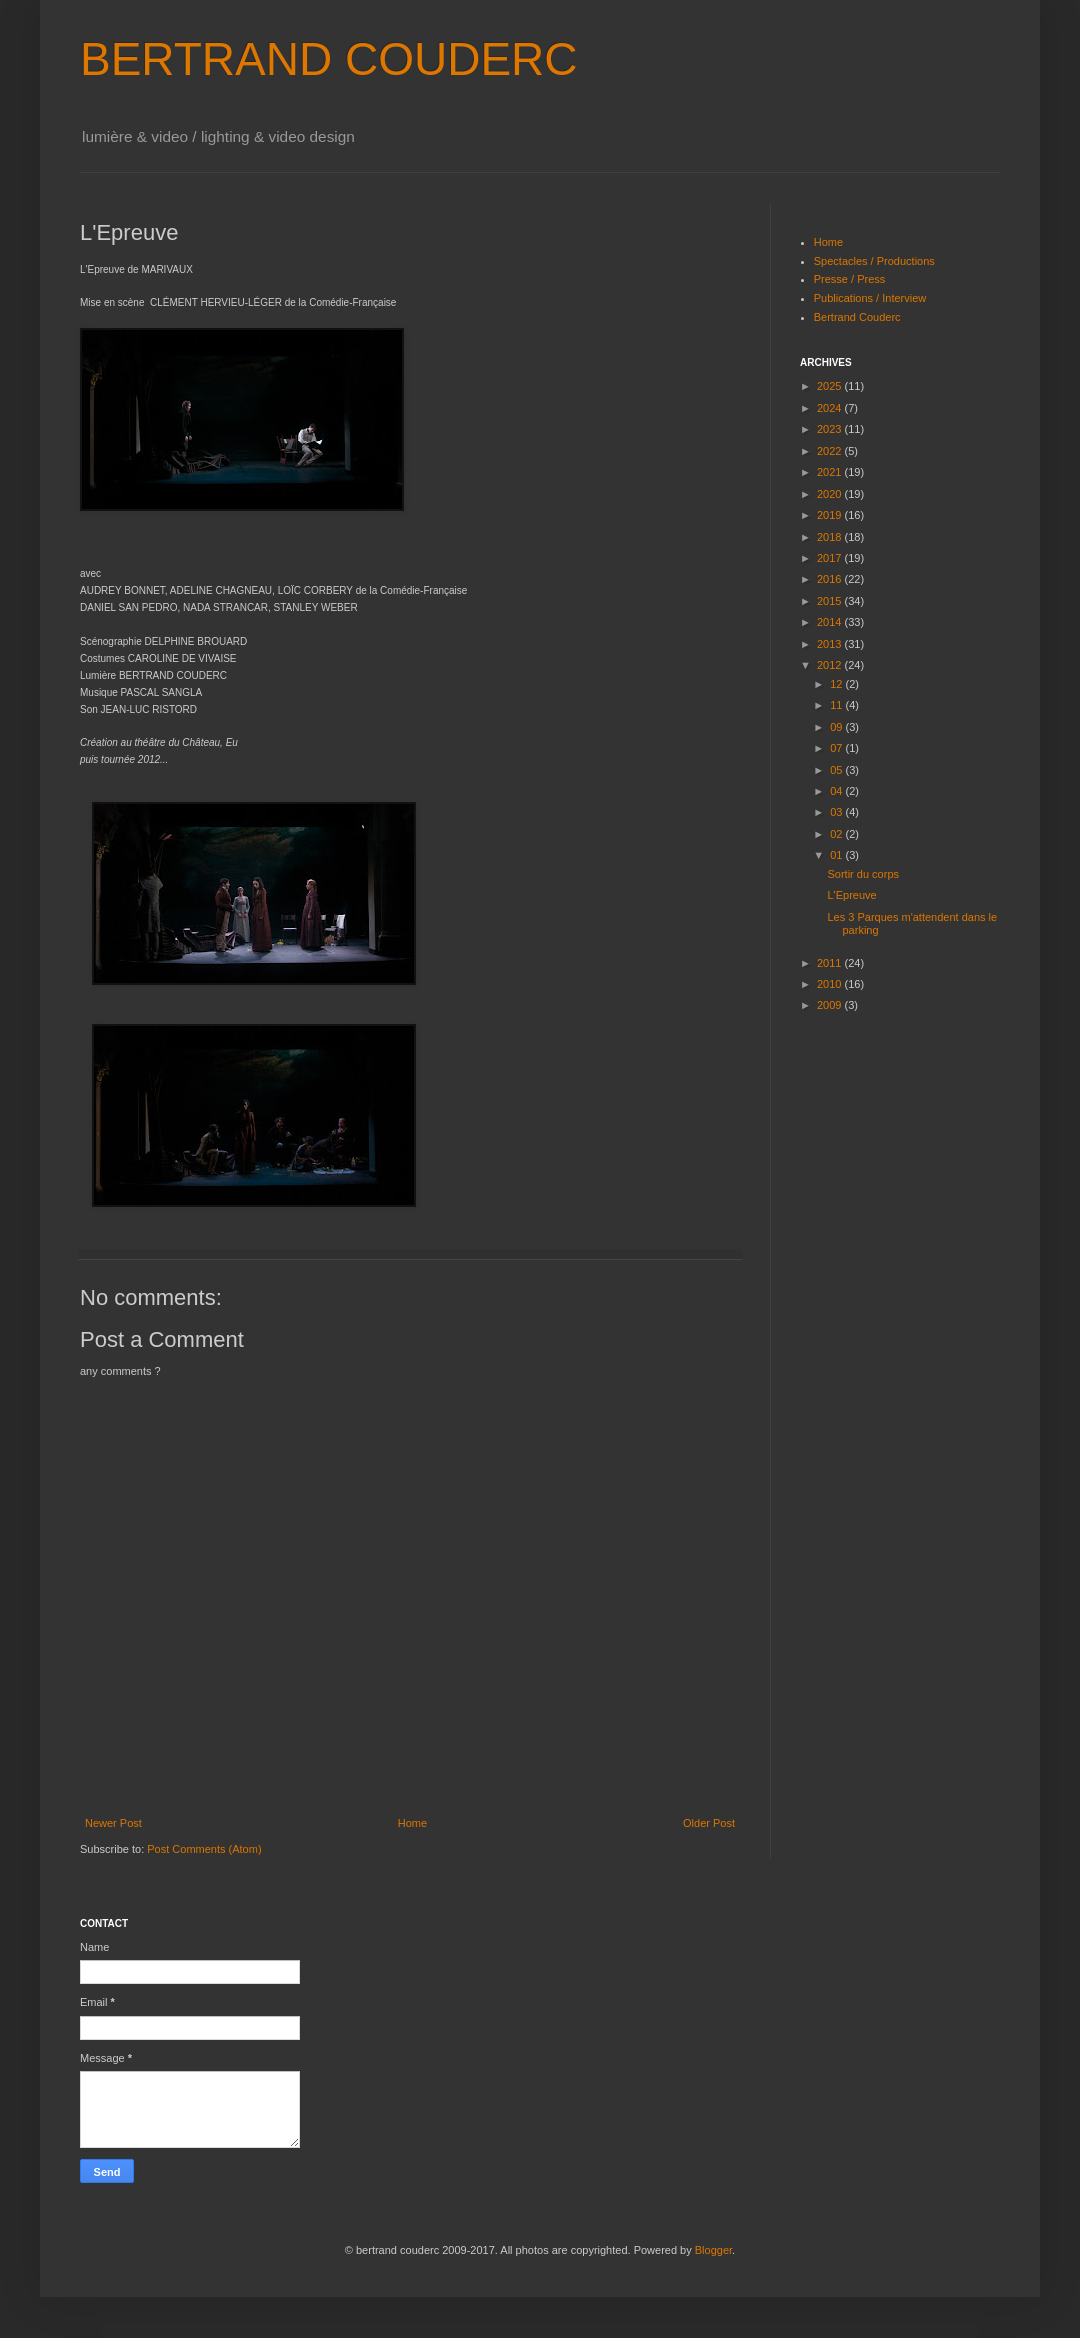 This screenshot has height=2338, width=1080. I want to click on 02, so click(837, 834).